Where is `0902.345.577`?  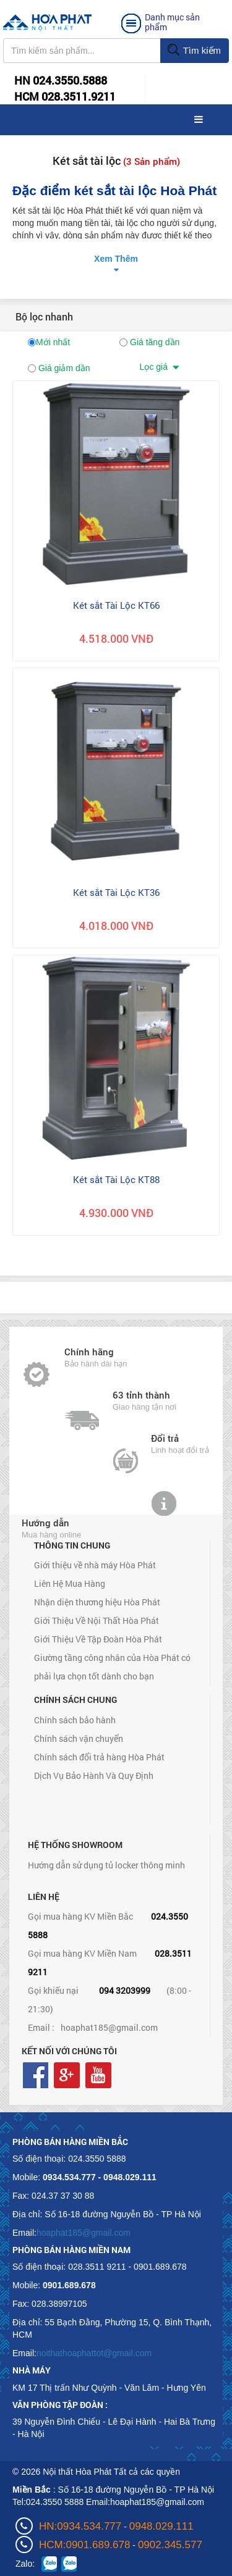
0902.345.577 is located at coordinates (170, 2545).